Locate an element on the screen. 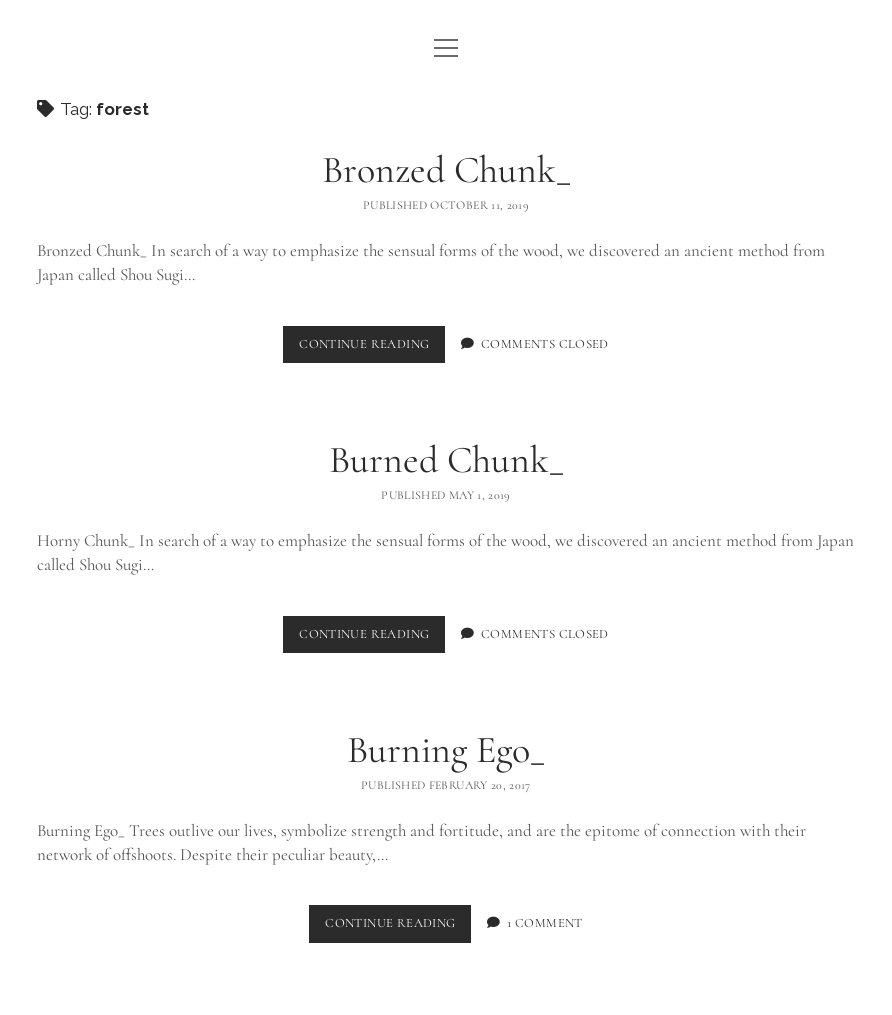 The image size is (892, 1015). 1 Comment is located at coordinates (544, 923).